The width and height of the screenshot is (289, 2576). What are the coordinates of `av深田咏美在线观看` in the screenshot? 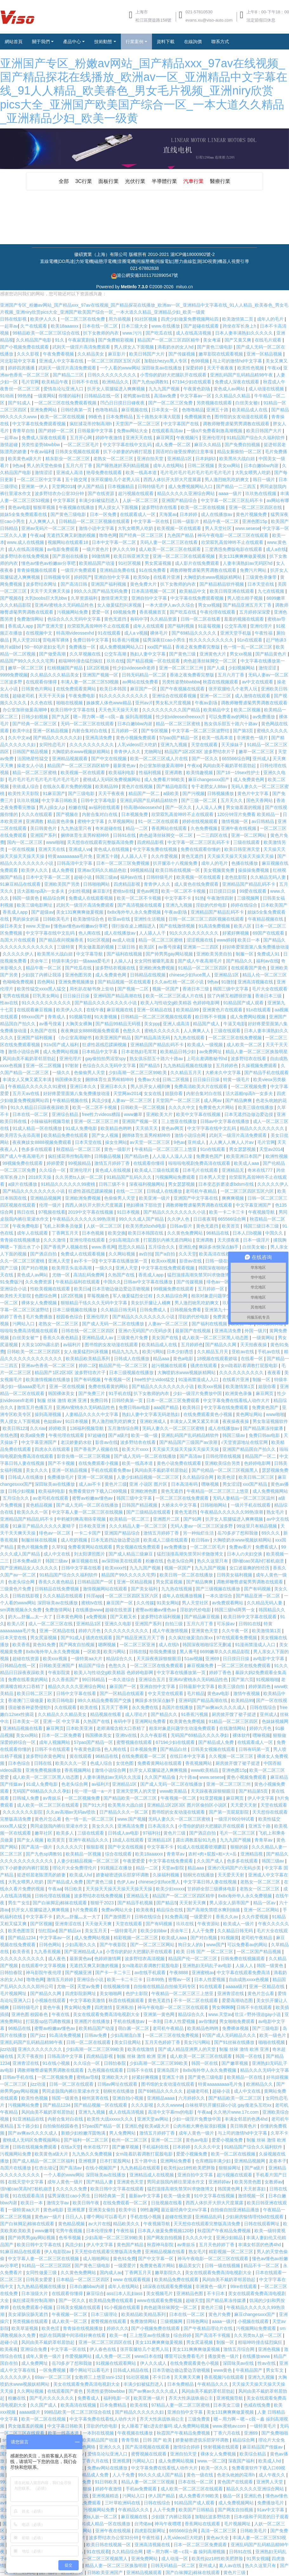 It's located at (122, 1560).